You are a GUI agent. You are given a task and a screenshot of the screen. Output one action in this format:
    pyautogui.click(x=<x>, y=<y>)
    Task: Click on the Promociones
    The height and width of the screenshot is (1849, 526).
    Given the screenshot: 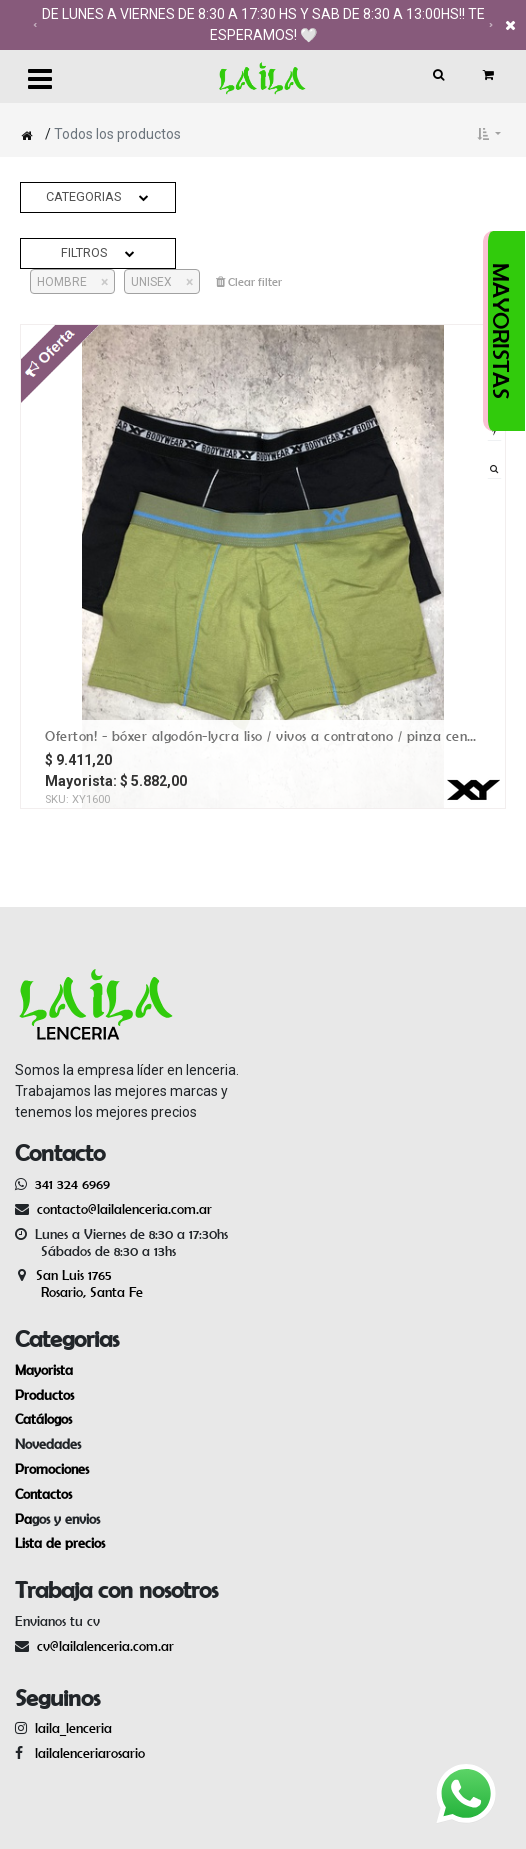 What is the action you would take?
    pyautogui.click(x=52, y=1469)
    